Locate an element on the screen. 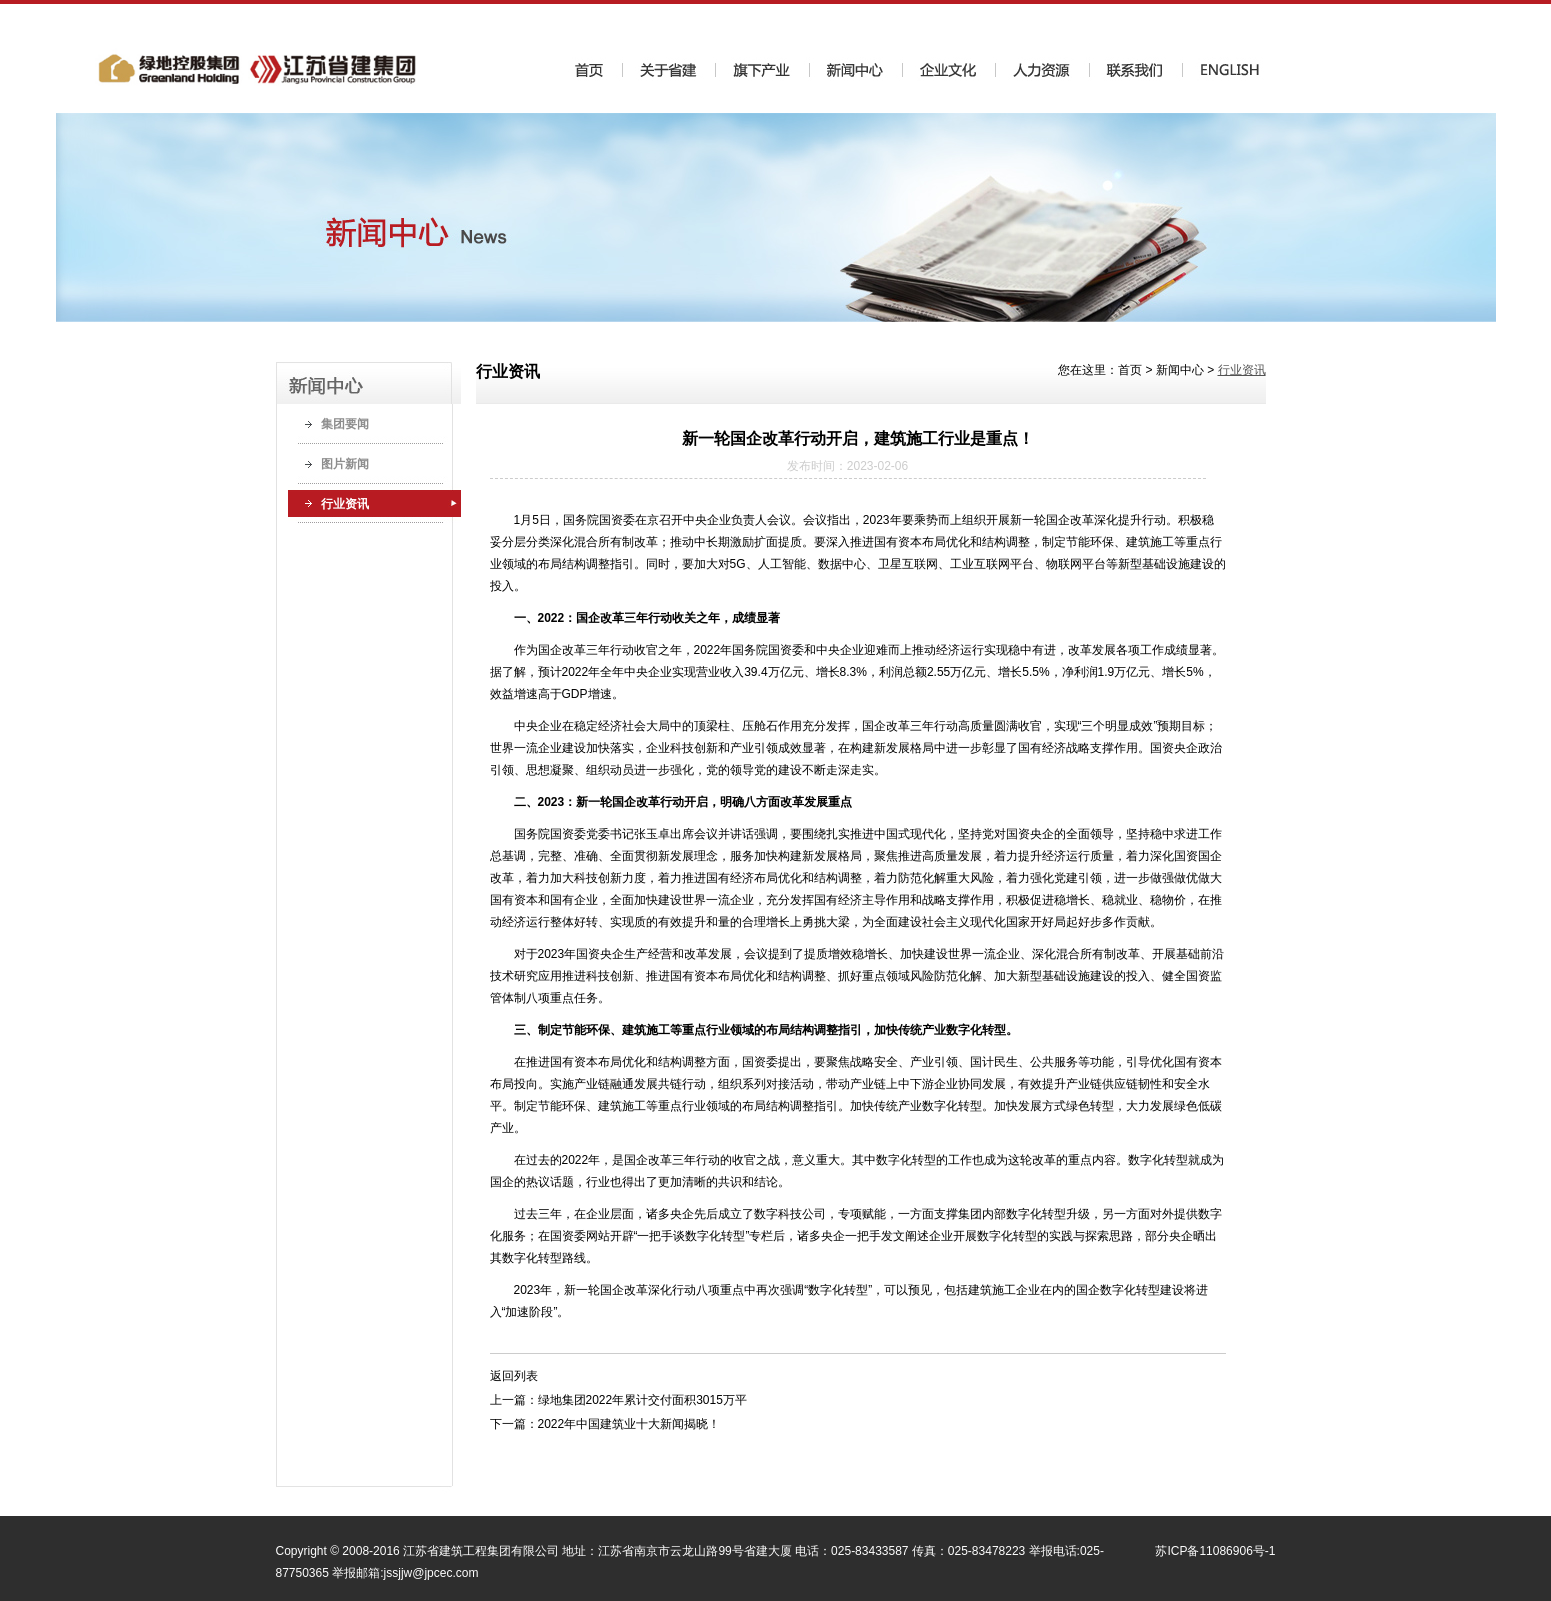 The image size is (1551, 1601). 返回列表 is located at coordinates (514, 1376).